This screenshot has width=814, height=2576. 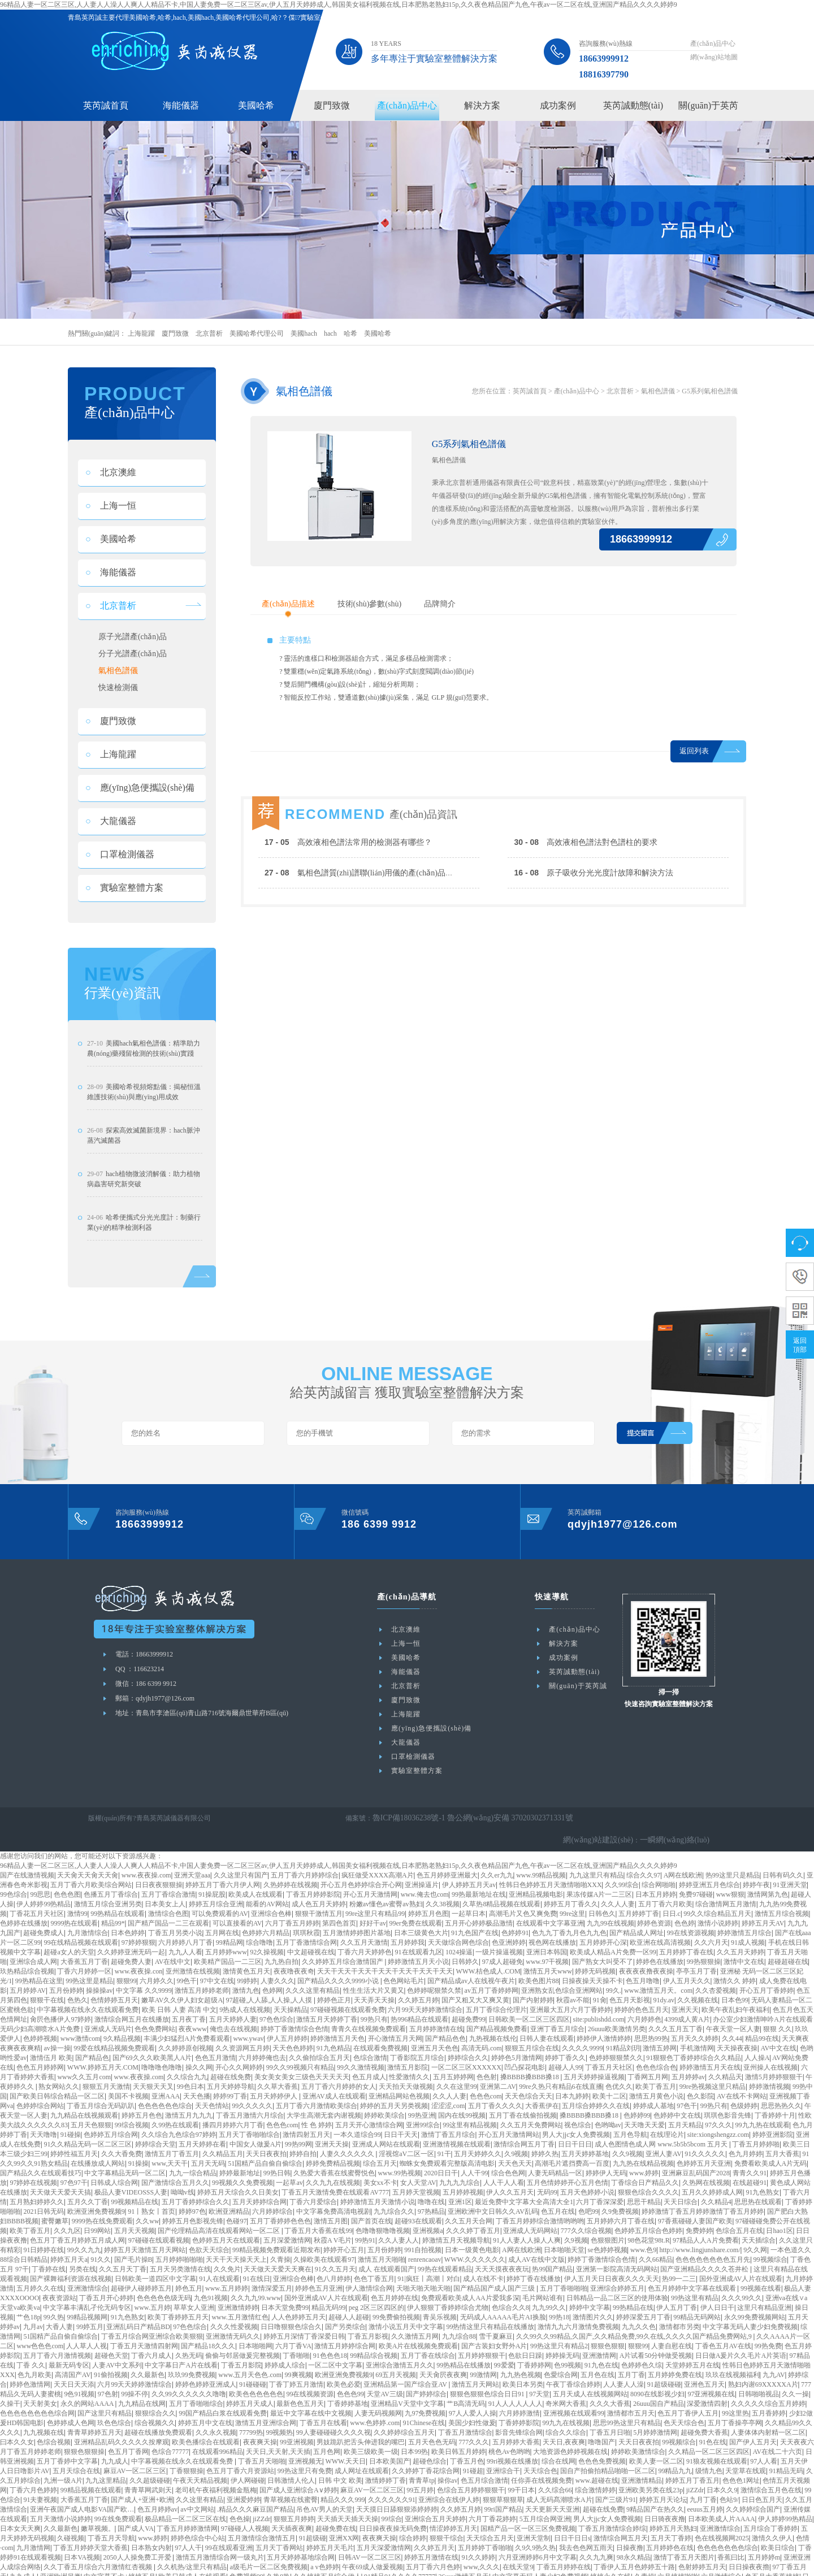 What do you see at coordinates (769, 2071) in the screenshot?
I see `婷婷激情视频` at bounding box center [769, 2071].